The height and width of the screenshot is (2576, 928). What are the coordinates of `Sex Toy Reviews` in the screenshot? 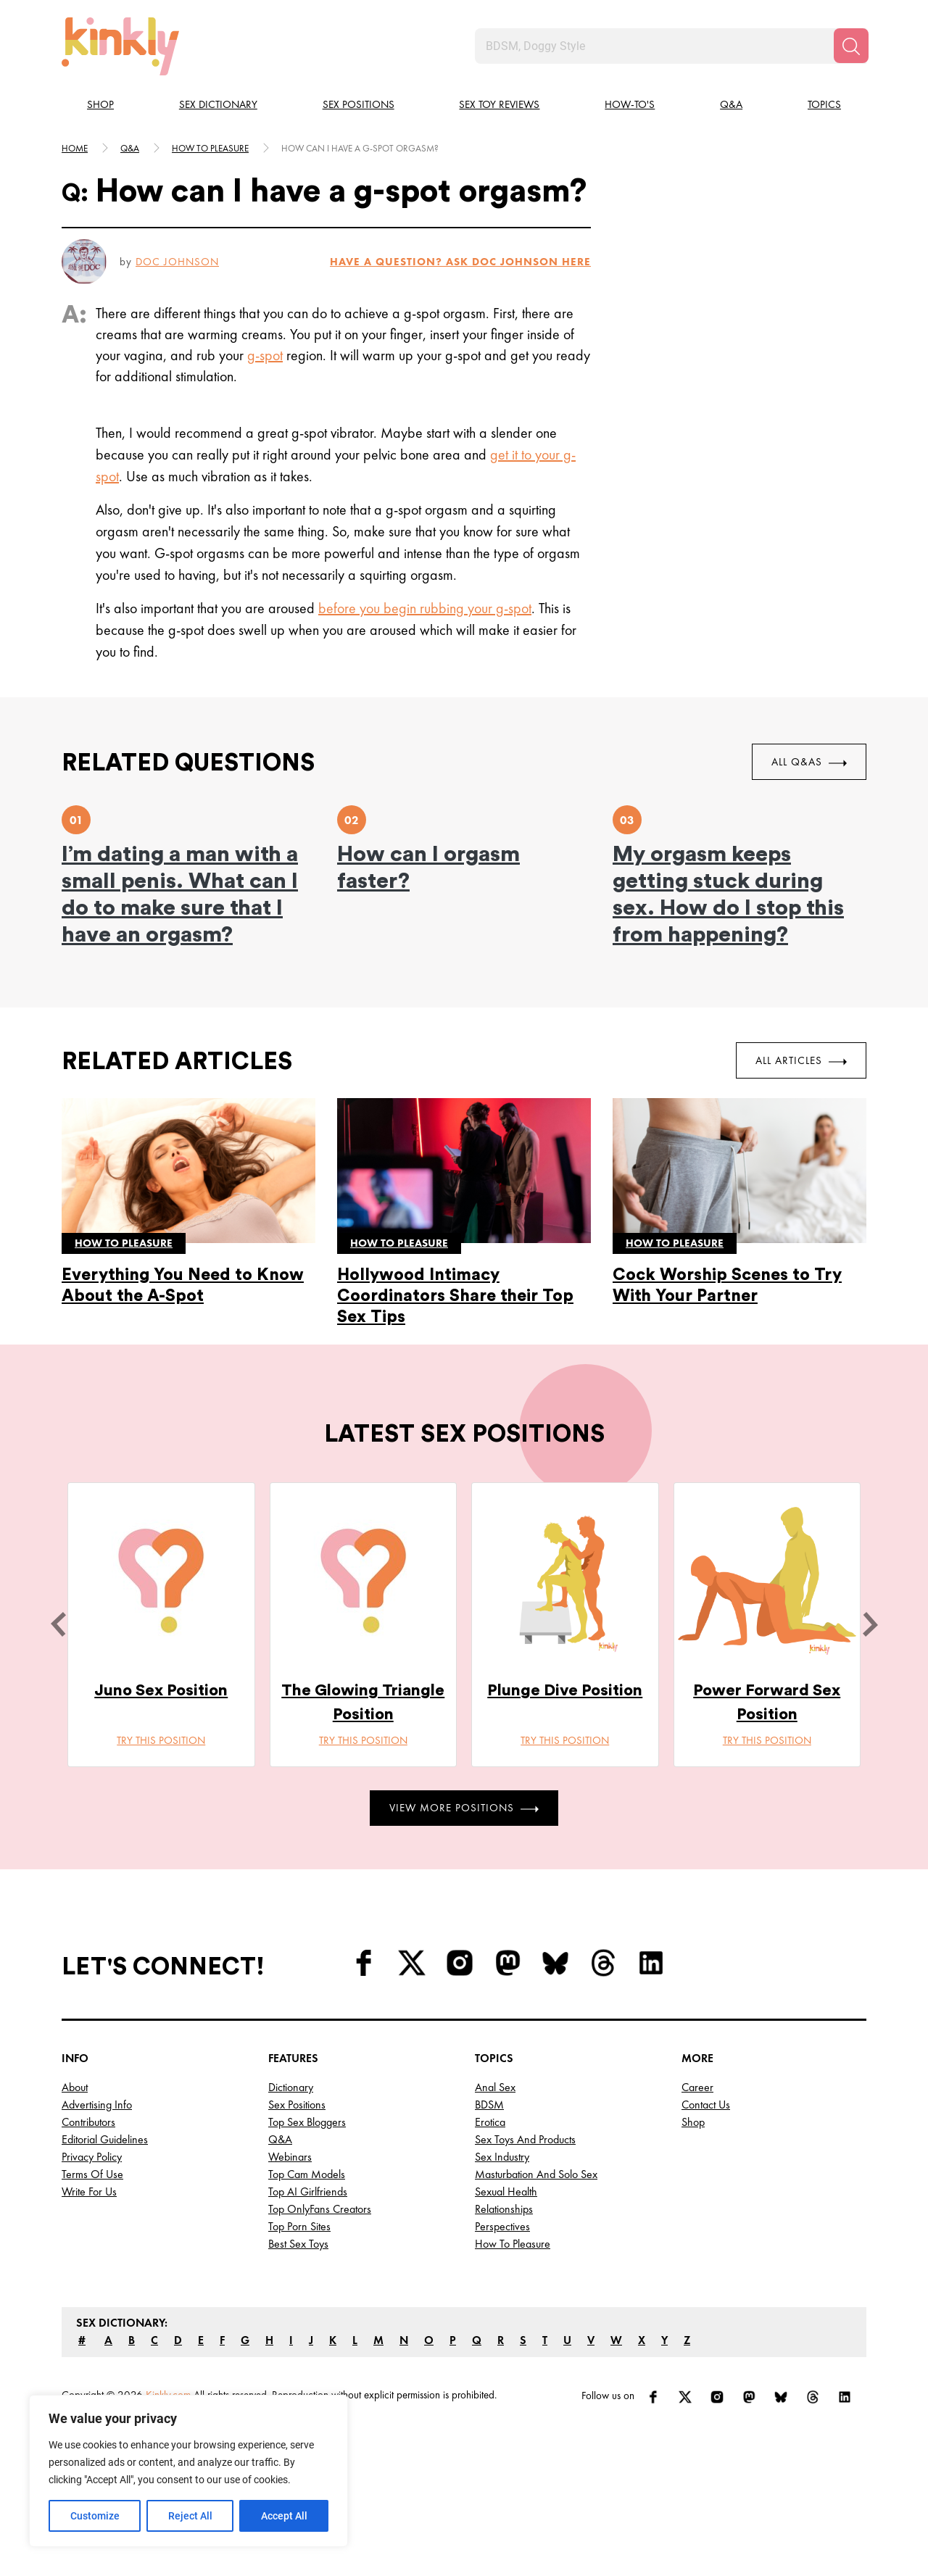 It's located at (499, 104).